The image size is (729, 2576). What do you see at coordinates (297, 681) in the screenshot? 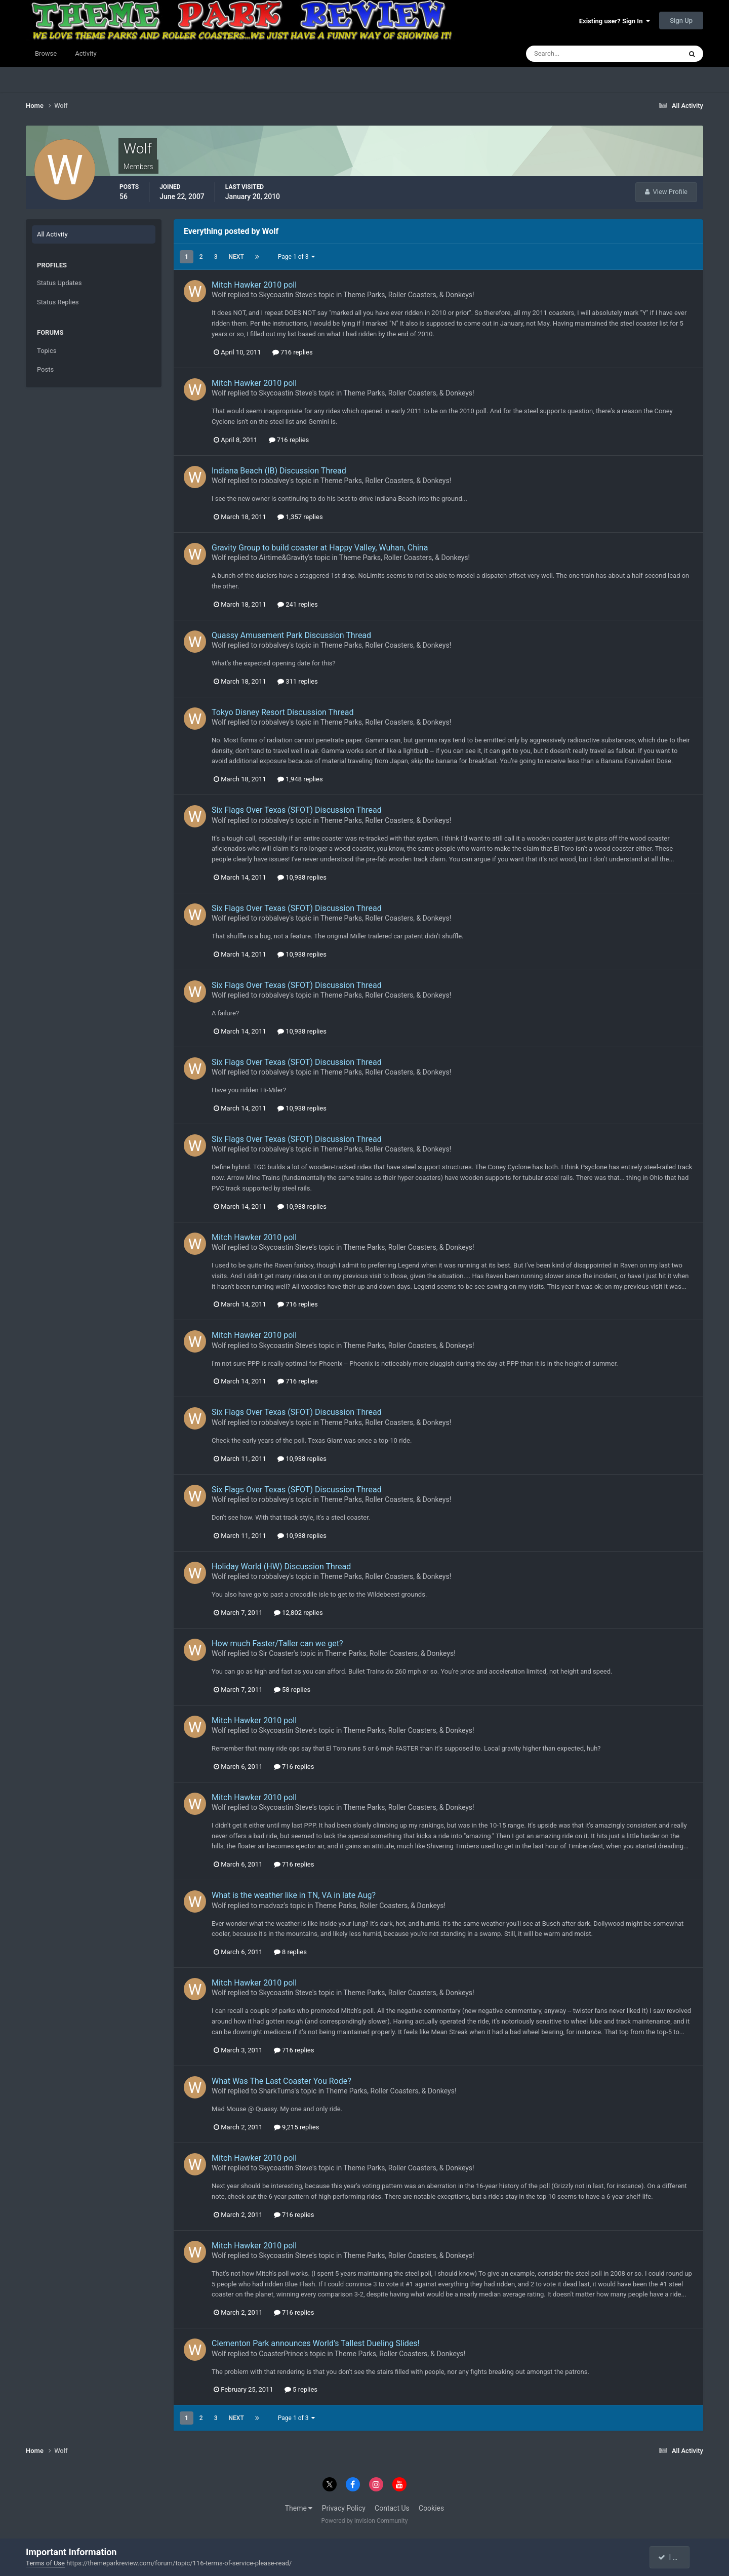
I see `311 replies` at bounding box center [297, 681].